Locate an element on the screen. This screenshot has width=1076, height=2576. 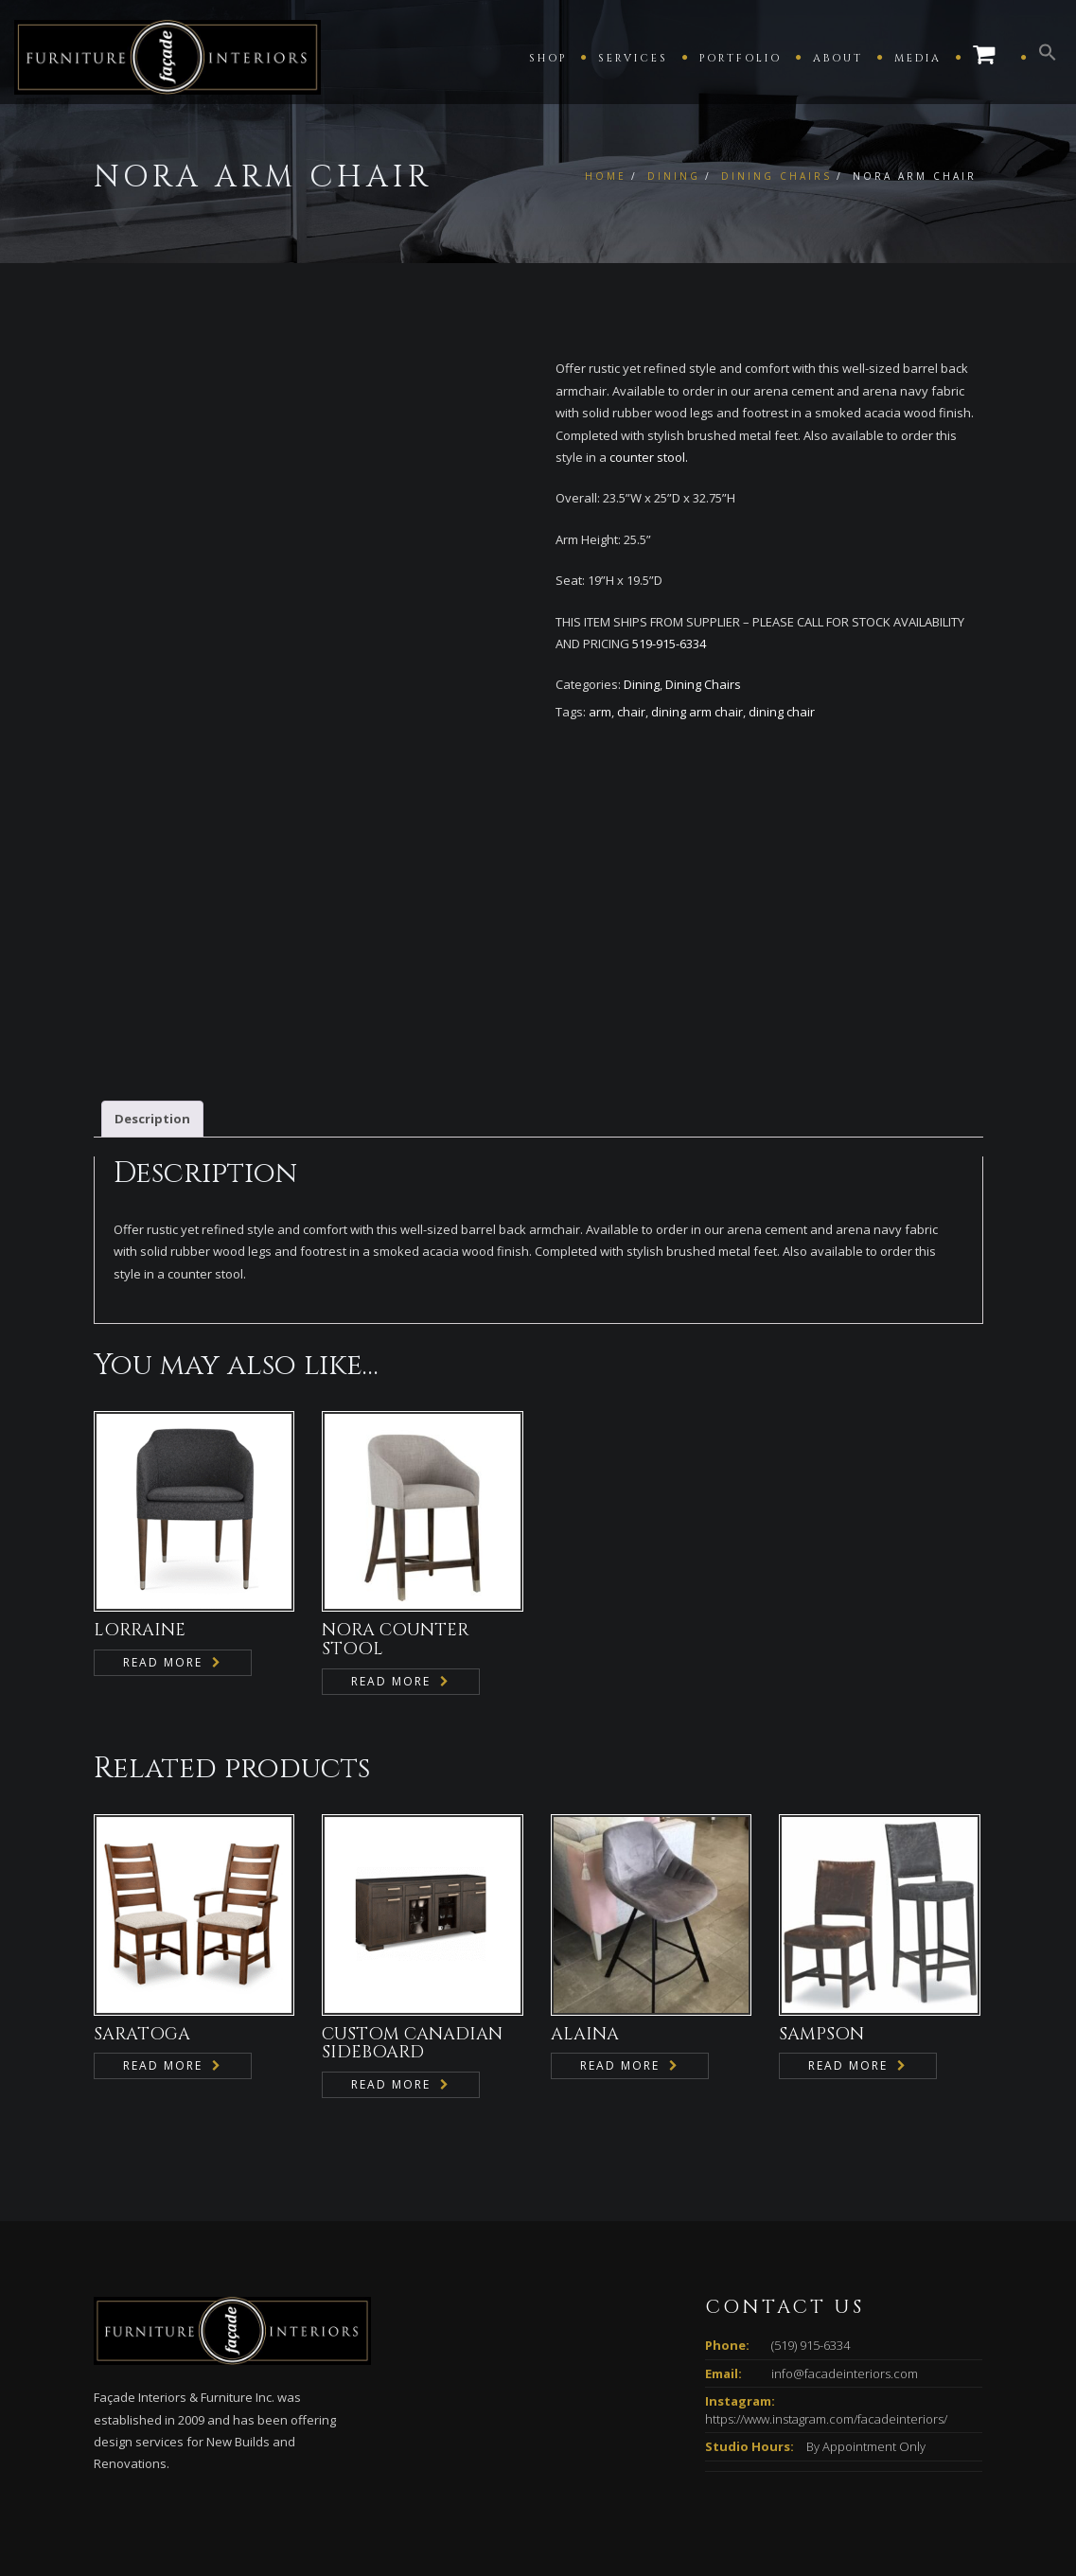
dining arm chair is located at coordinates (697, 711).